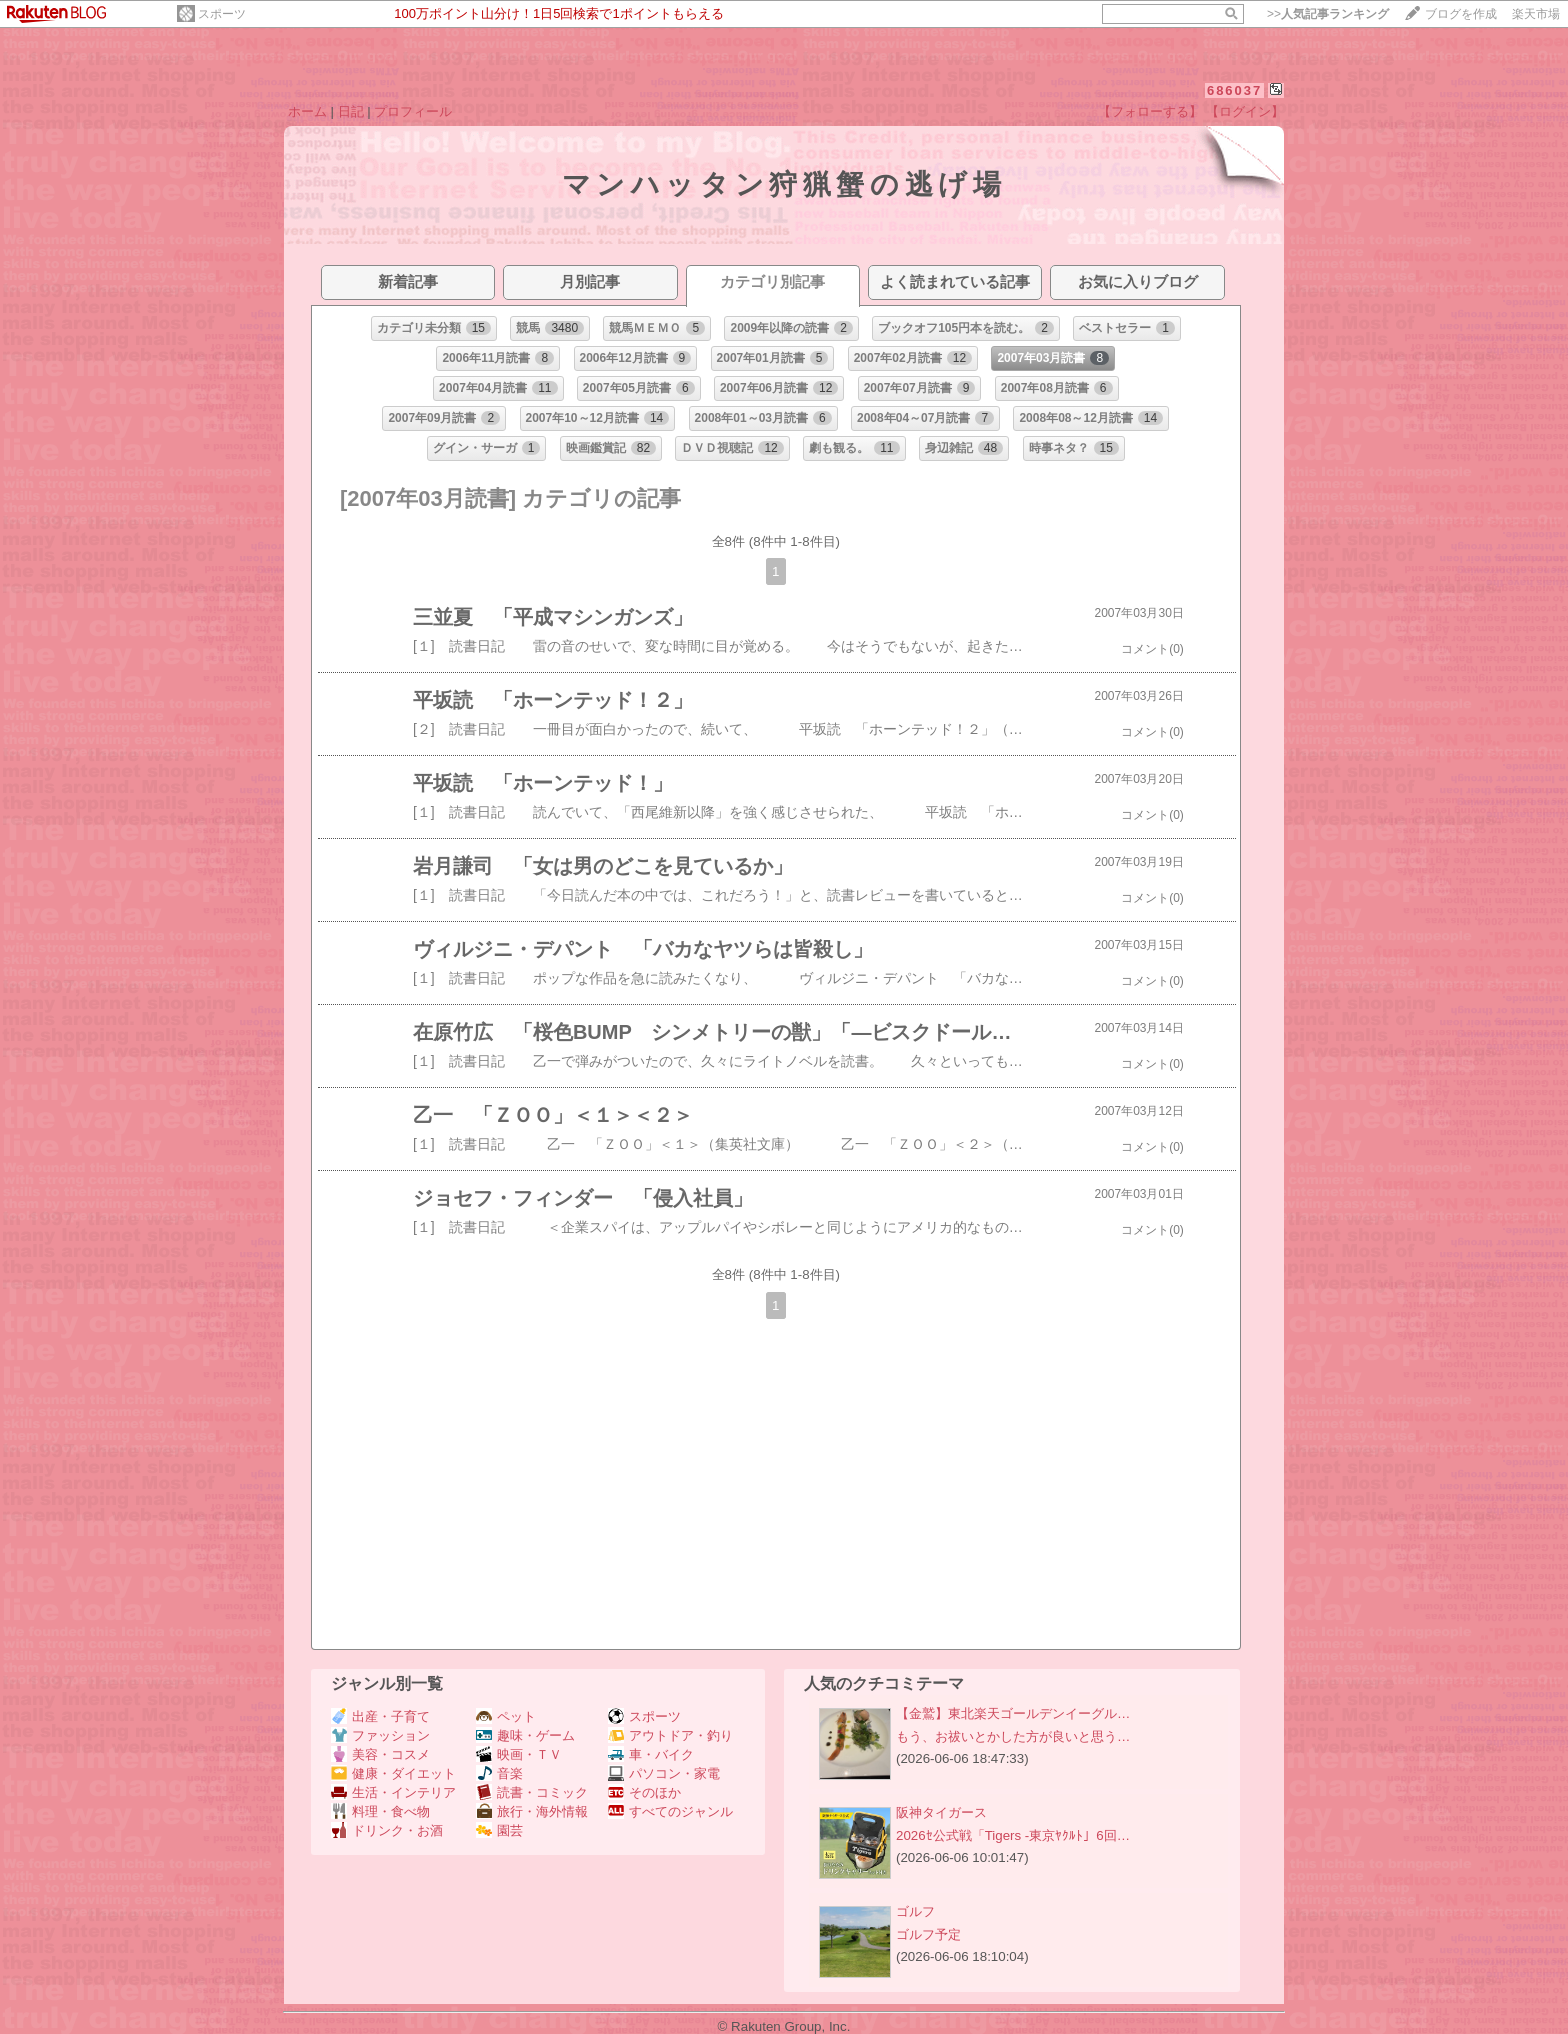 This screenshot has width=1568, height=2034. What do you see at coordinates (915, 1911) in the screenshot?
I see `ゴルフ` at bounding box center [915, 1911].